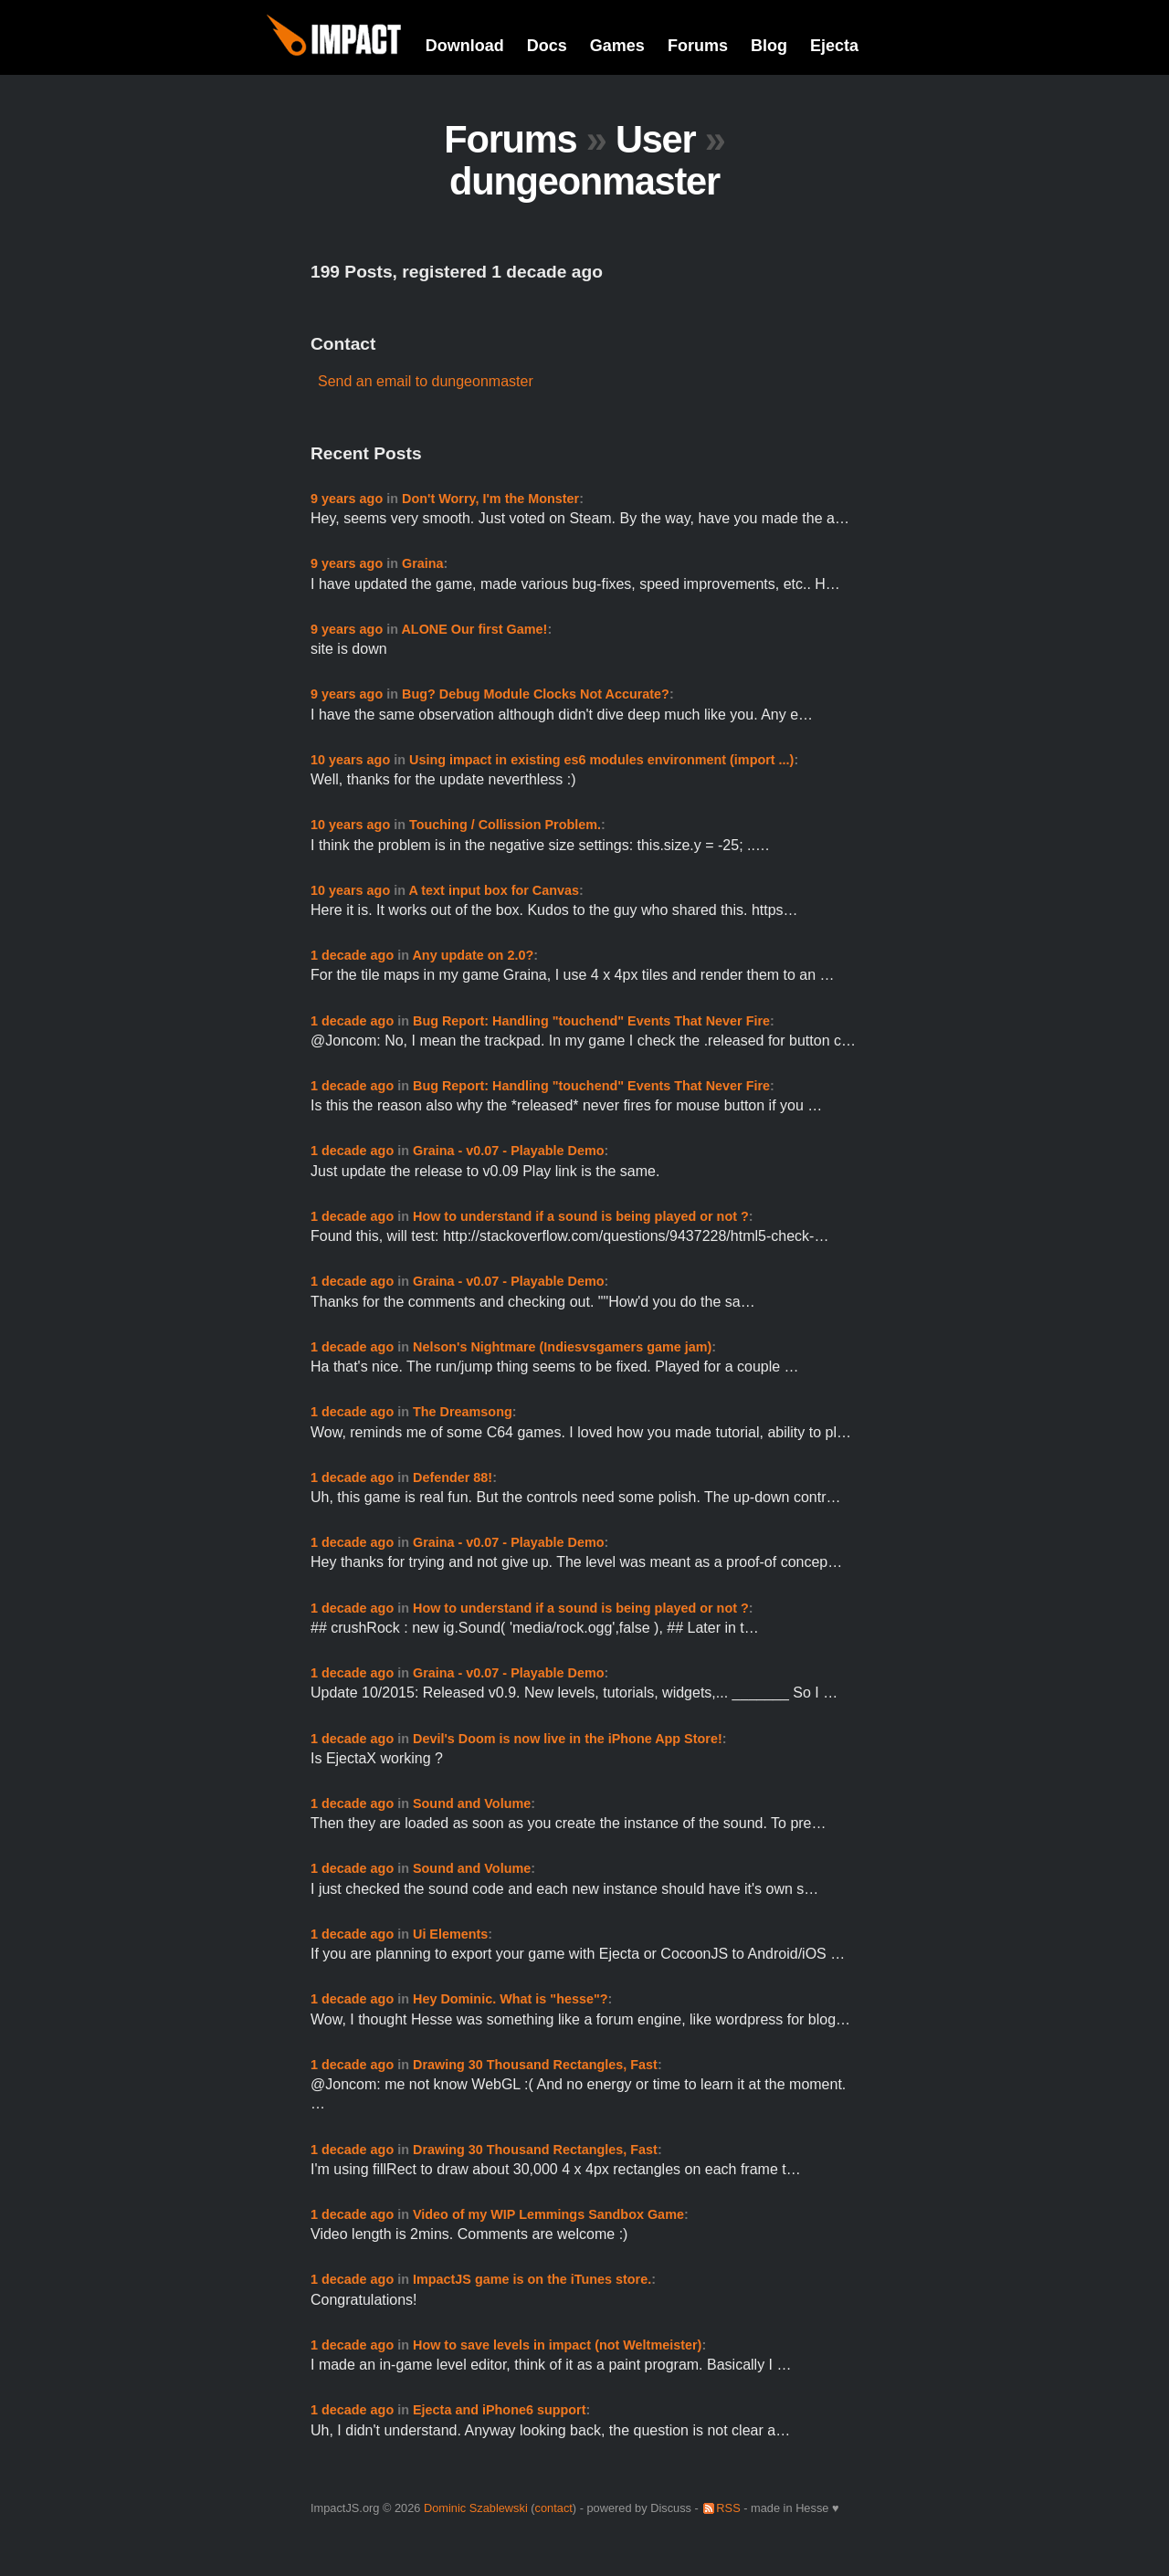  What do you see at coordinates (423, 563) in the screenshot?
I see `Graina` at bounding box center [423, 563].